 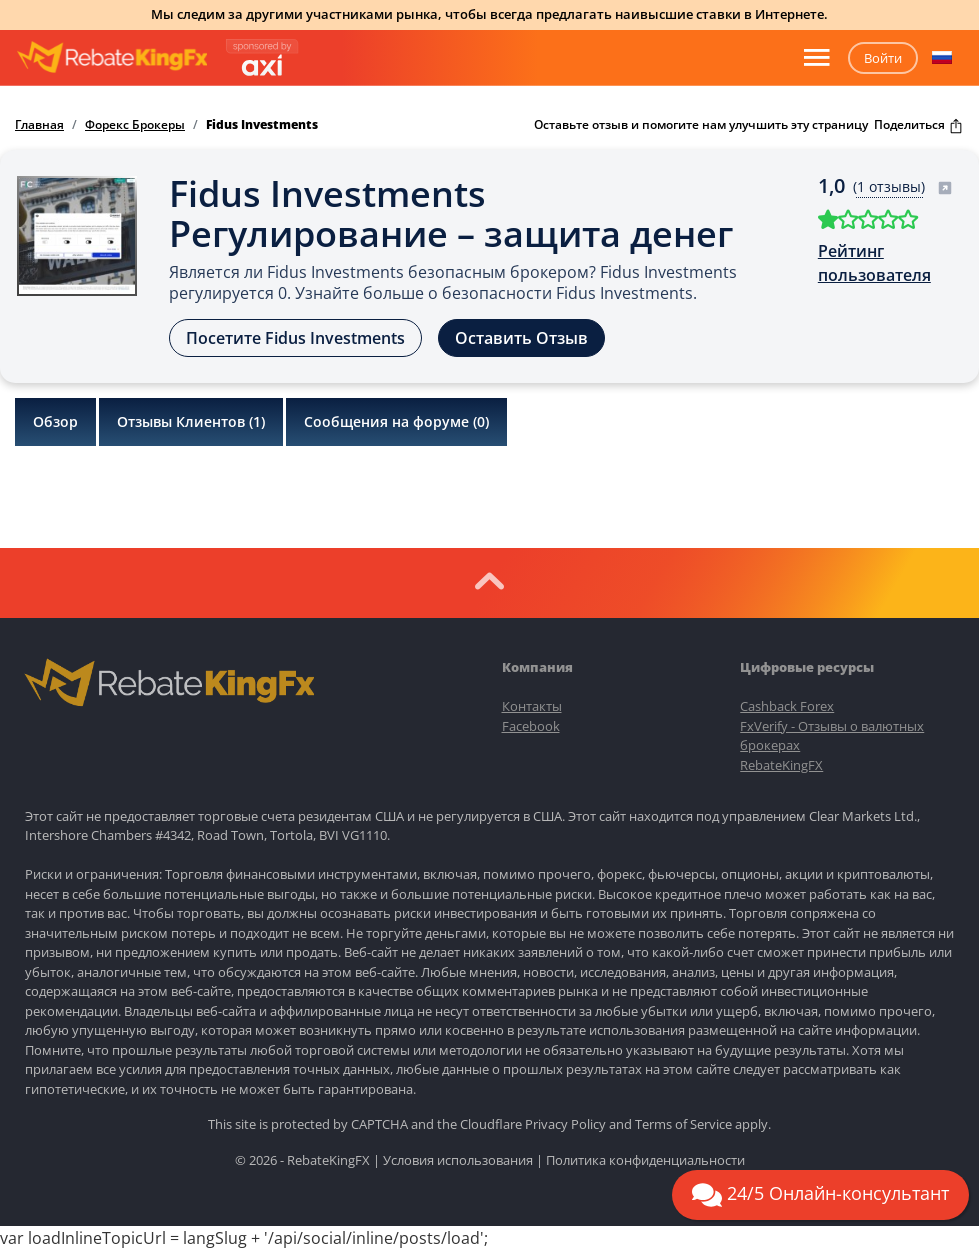 What do you see at coordinates (787, 706) in the screenshot?
I see `Cashback Forex` at bounding box center [787, 706].